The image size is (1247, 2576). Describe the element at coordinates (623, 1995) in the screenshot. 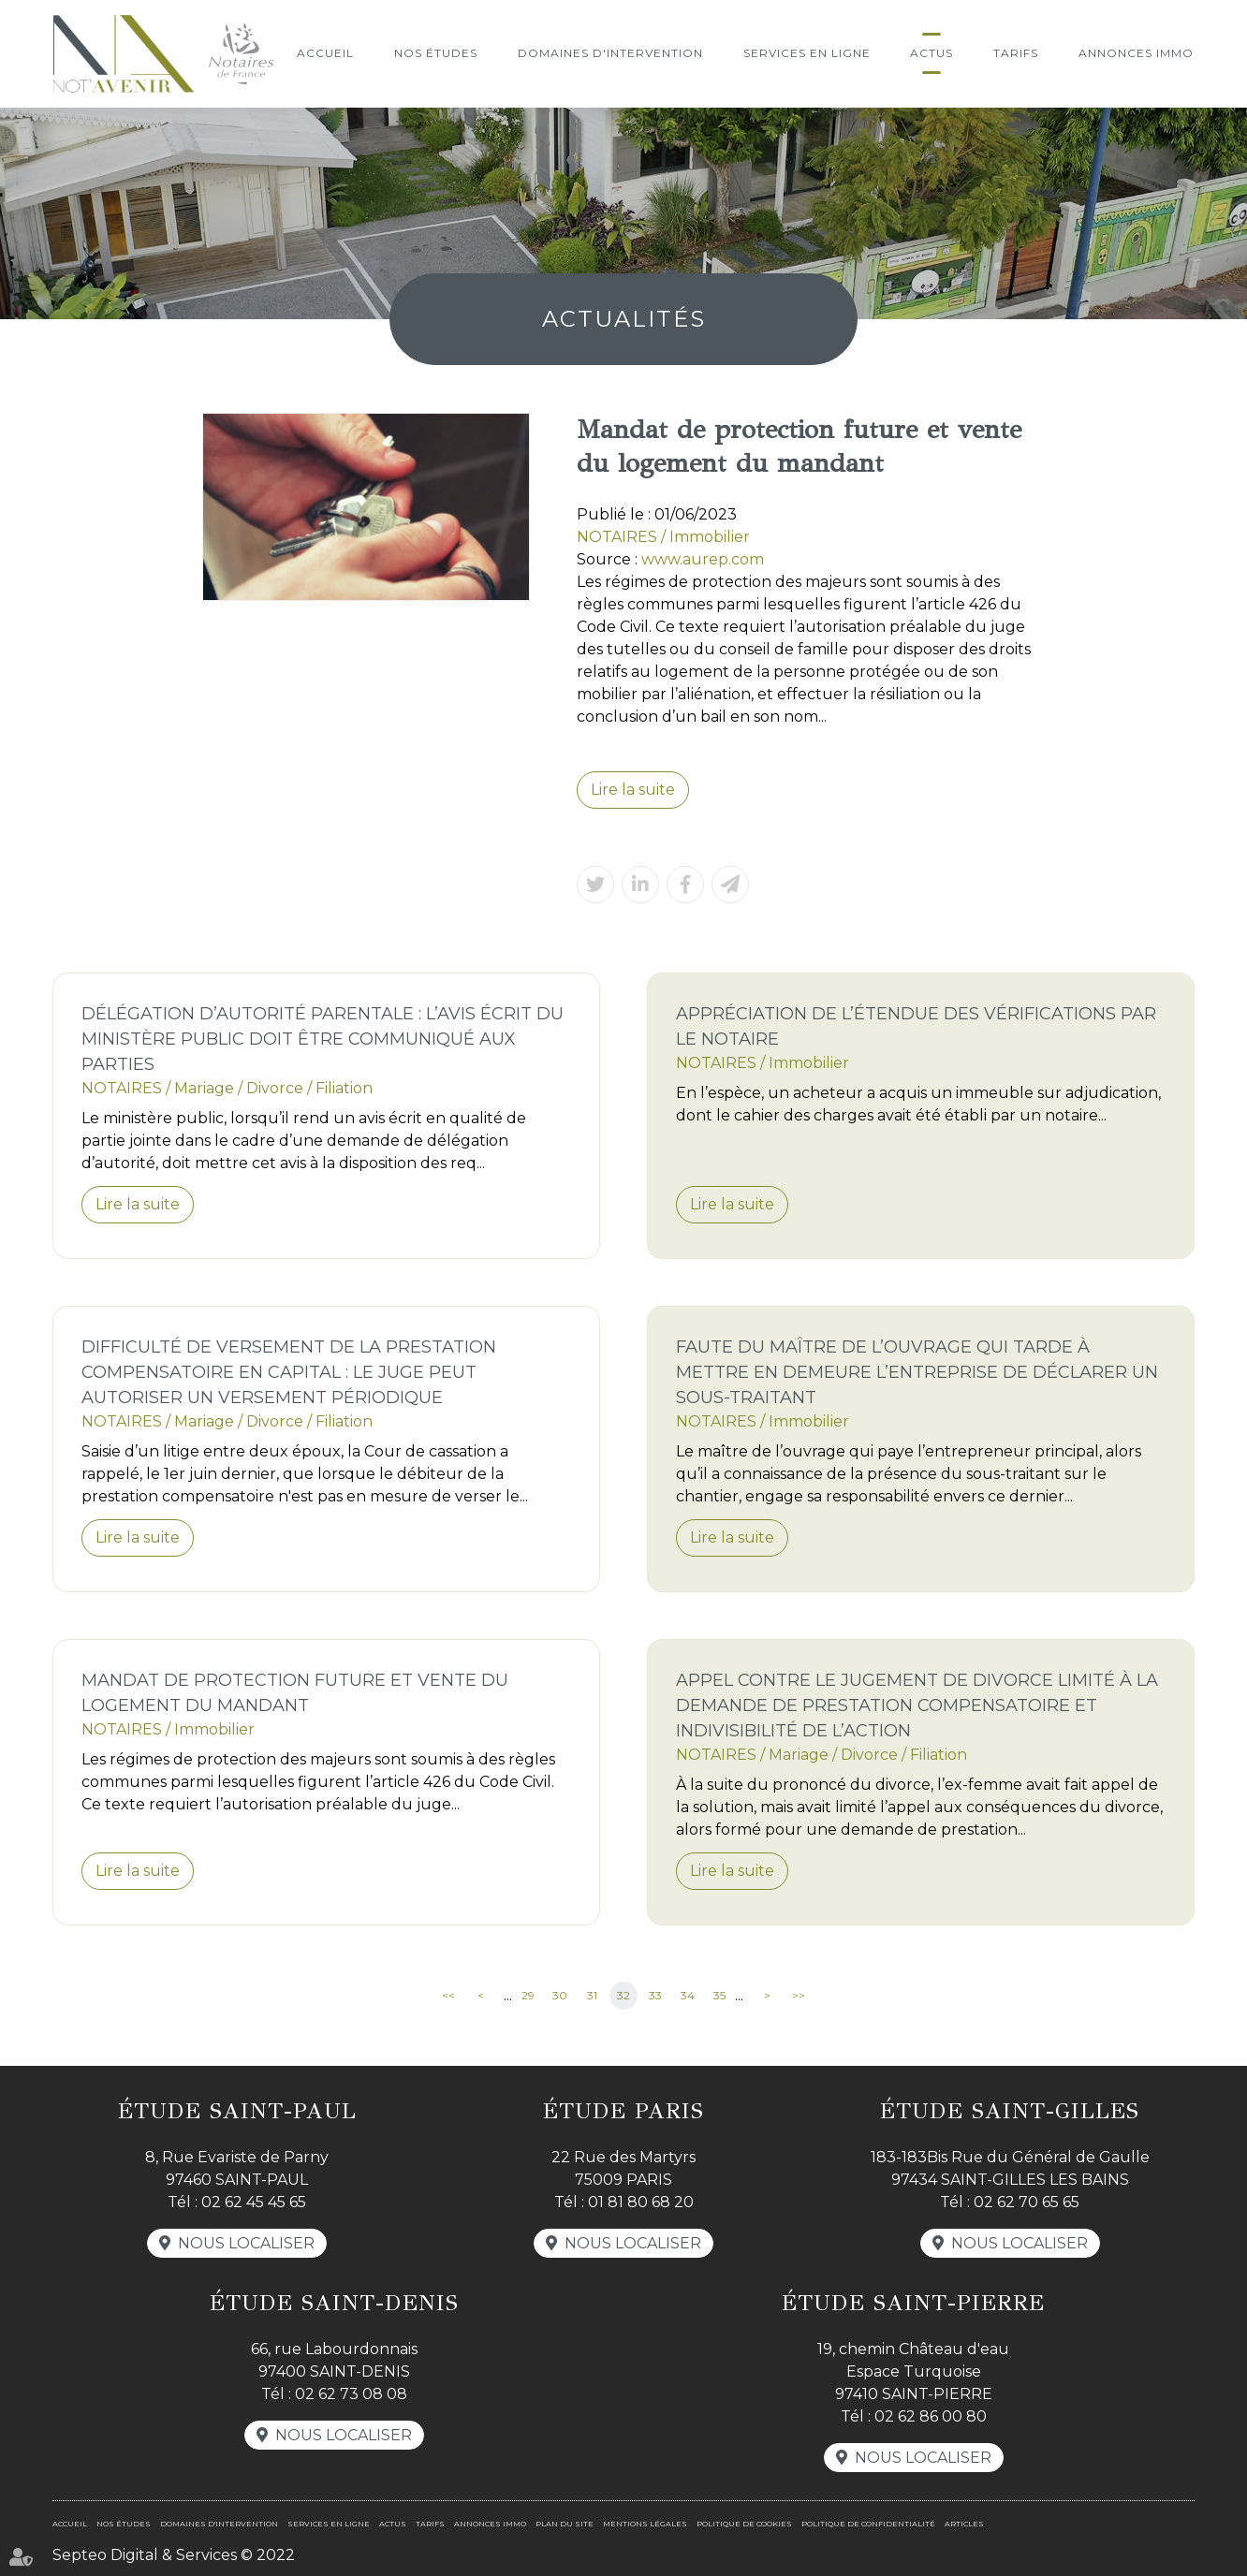

I see `32` at that location.